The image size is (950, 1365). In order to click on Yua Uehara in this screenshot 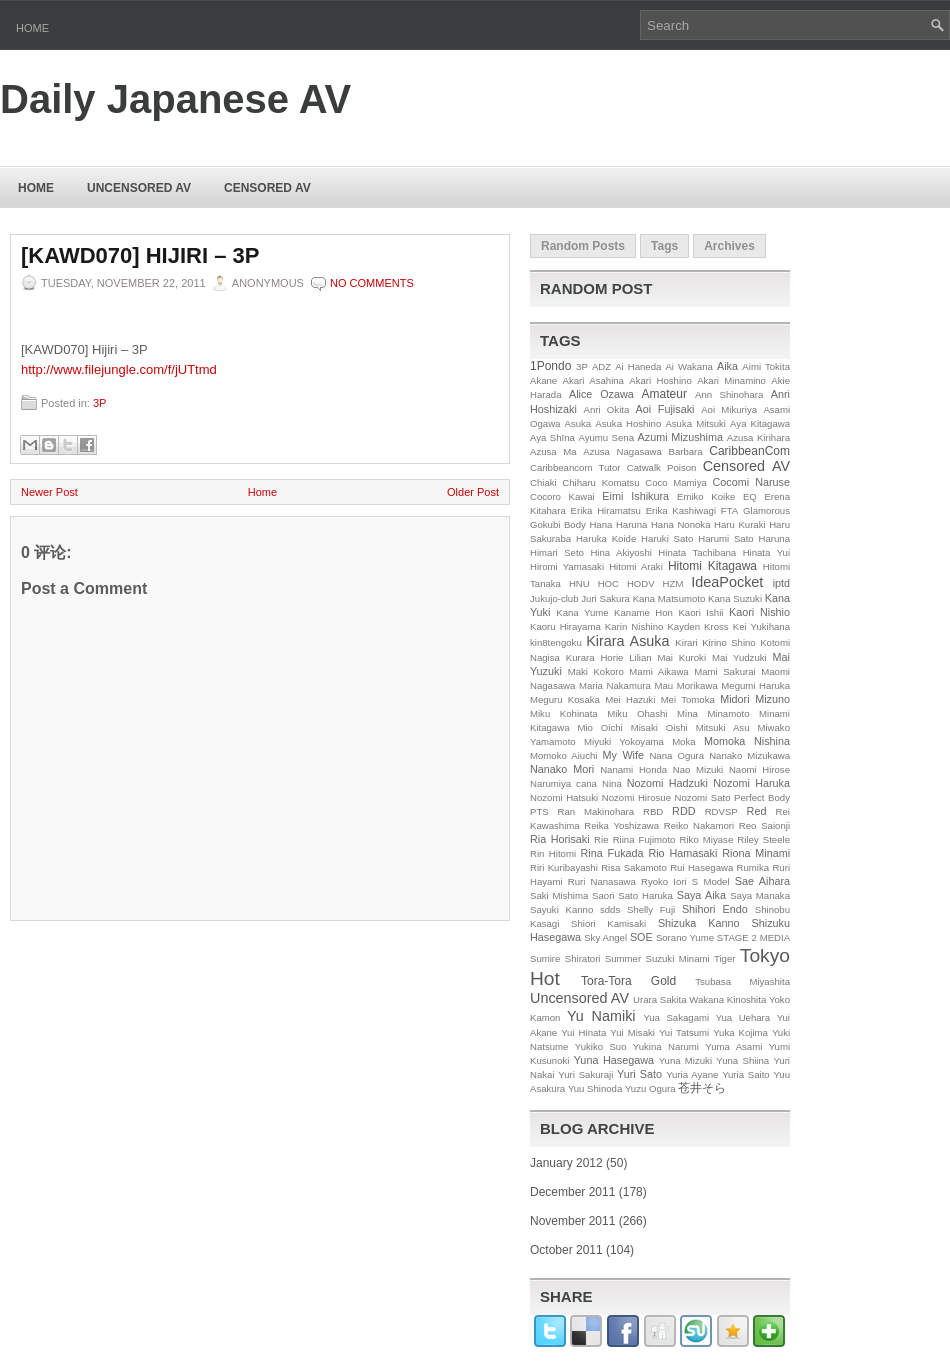, I will do `click(743, 1017)`.